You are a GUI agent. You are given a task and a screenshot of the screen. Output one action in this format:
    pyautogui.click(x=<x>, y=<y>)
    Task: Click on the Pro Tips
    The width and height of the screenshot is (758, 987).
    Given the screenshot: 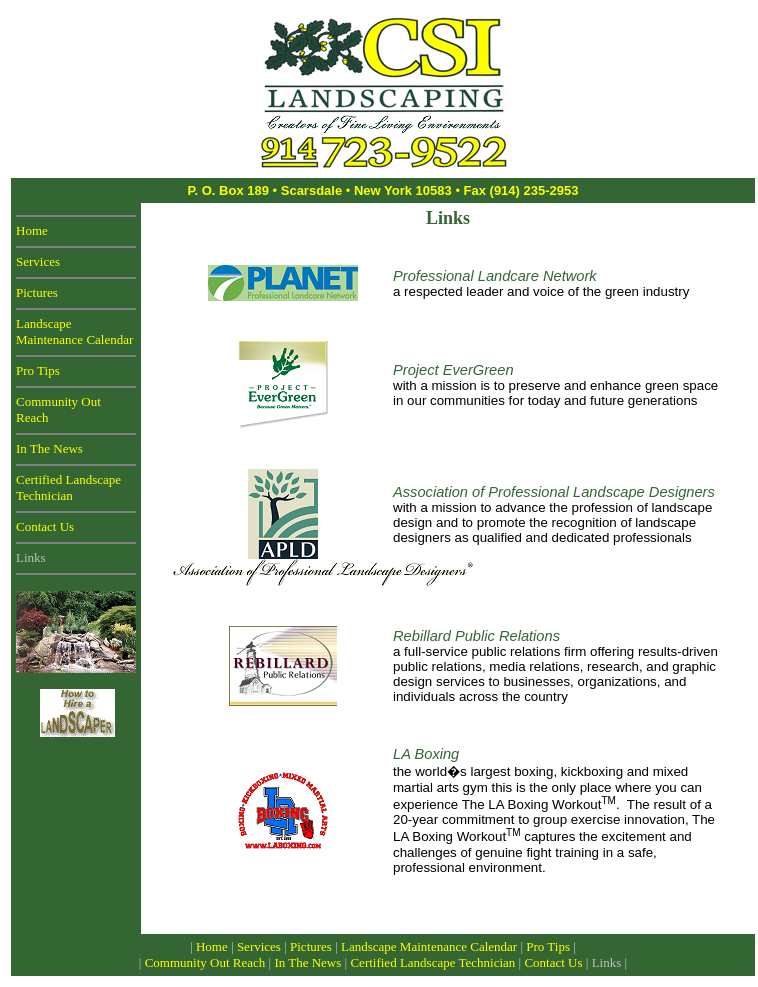 What is the action you would take?
    pyautogui.click(x=38, y=370)
    